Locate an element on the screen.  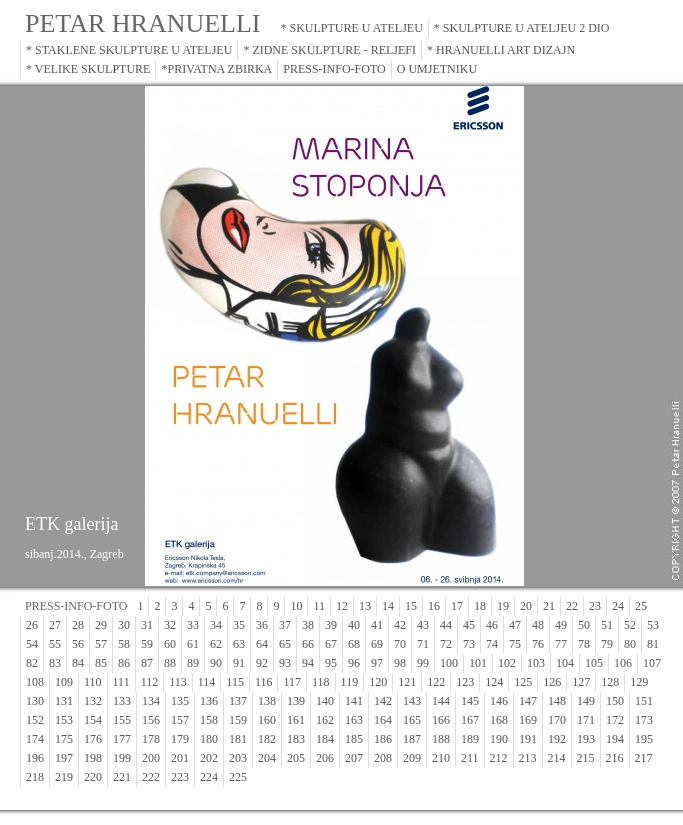
136 is located at coordinates (209, 701).